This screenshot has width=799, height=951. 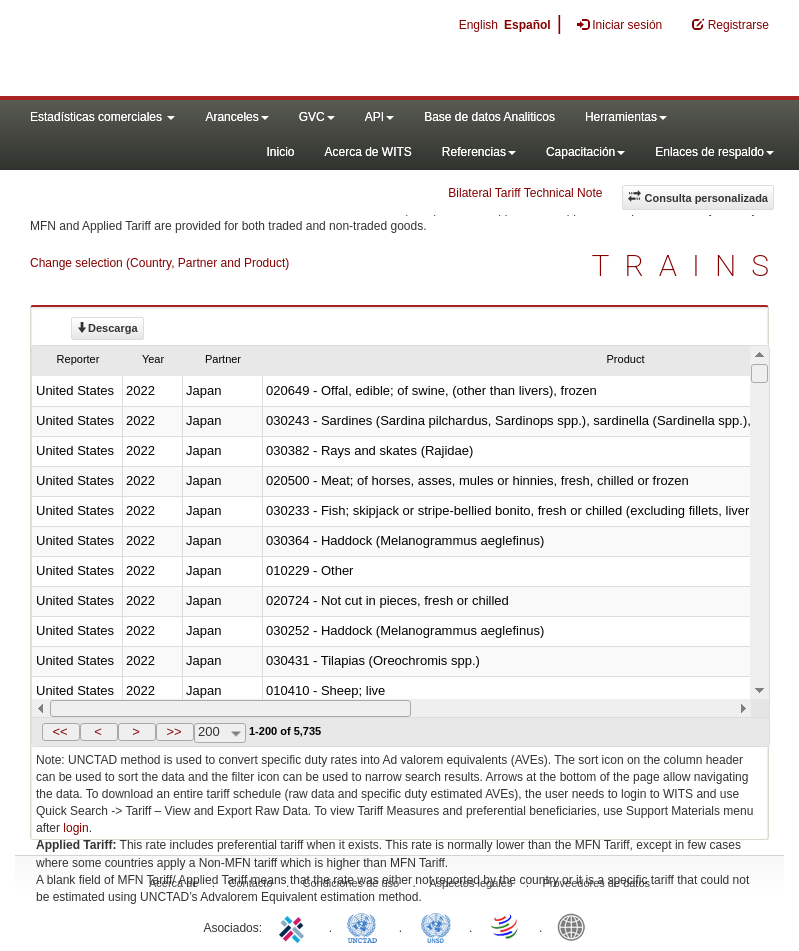 I want to click on Change selection (Country, Partner and Product), so click(x=159, y=263).